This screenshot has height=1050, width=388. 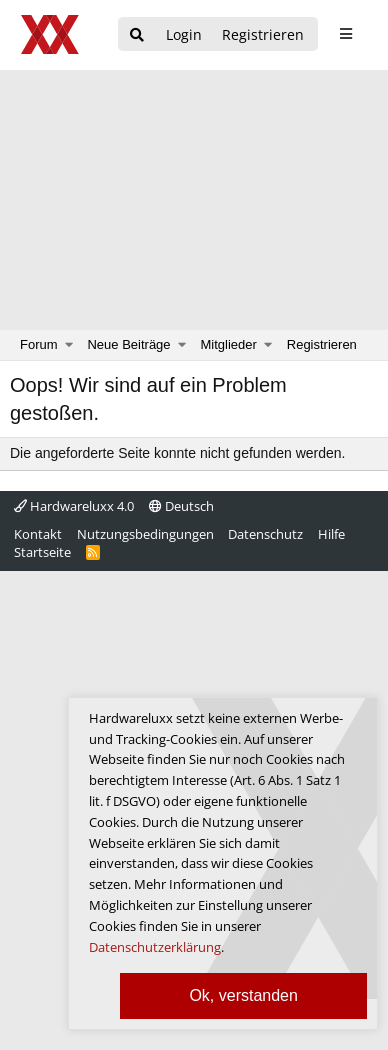 I want to click on Deutsch, so click(x=181, y=506).